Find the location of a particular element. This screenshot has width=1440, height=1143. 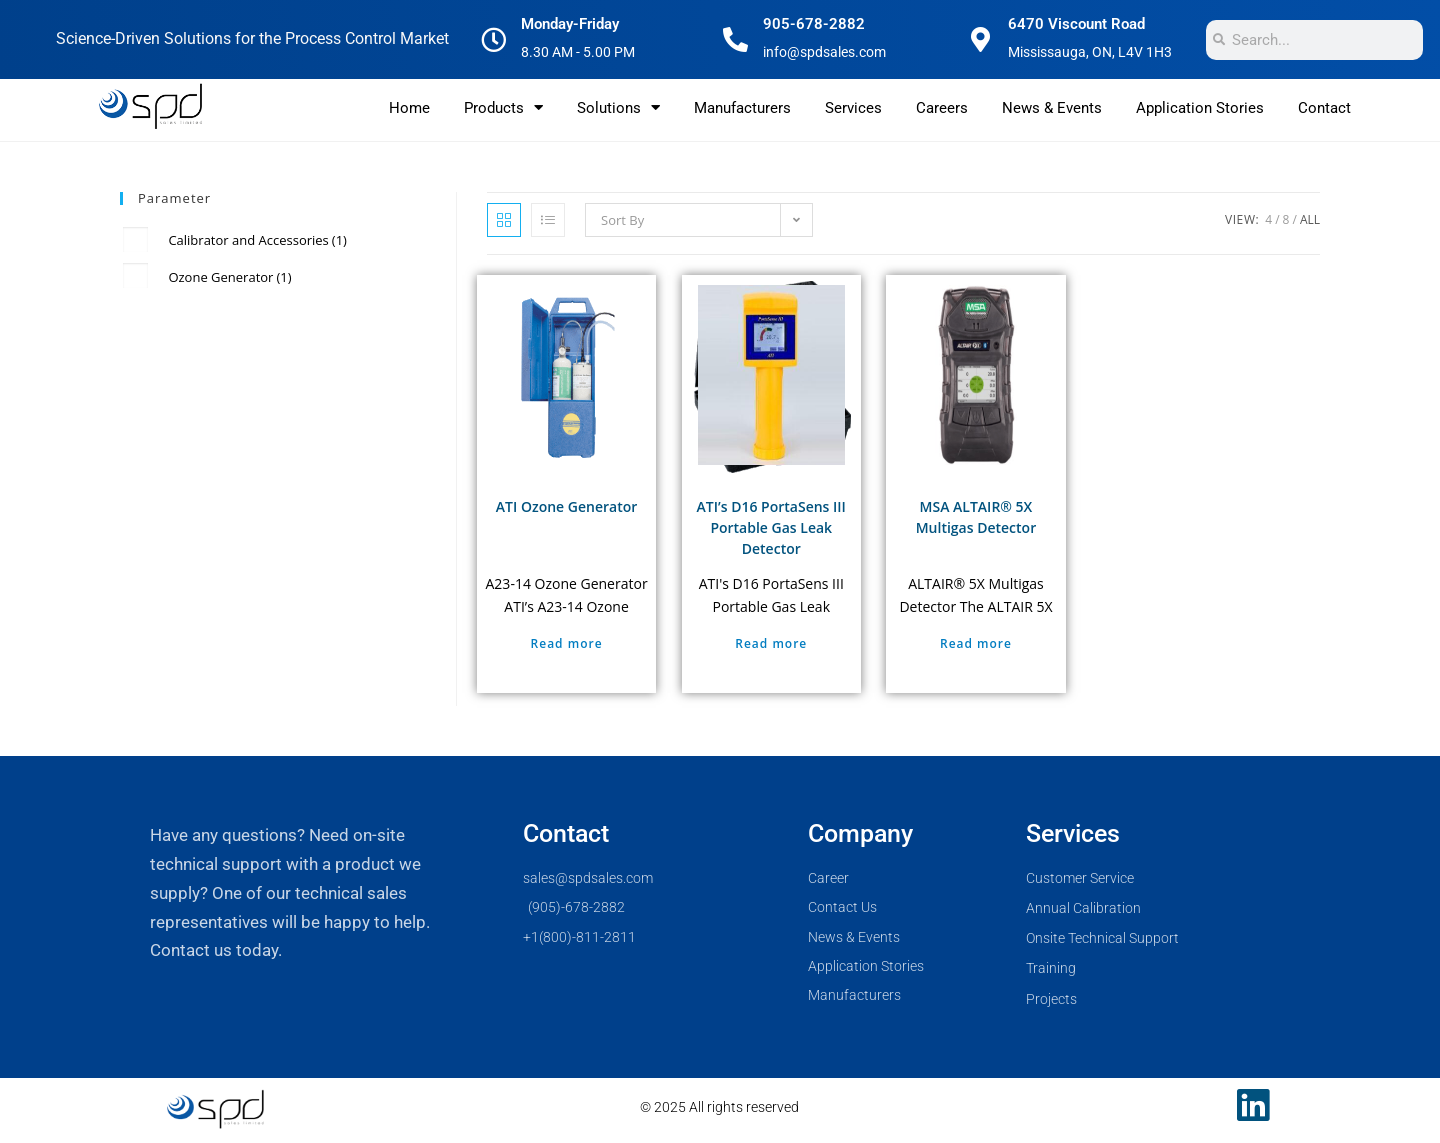

All is located at coordinates (1310, 219).